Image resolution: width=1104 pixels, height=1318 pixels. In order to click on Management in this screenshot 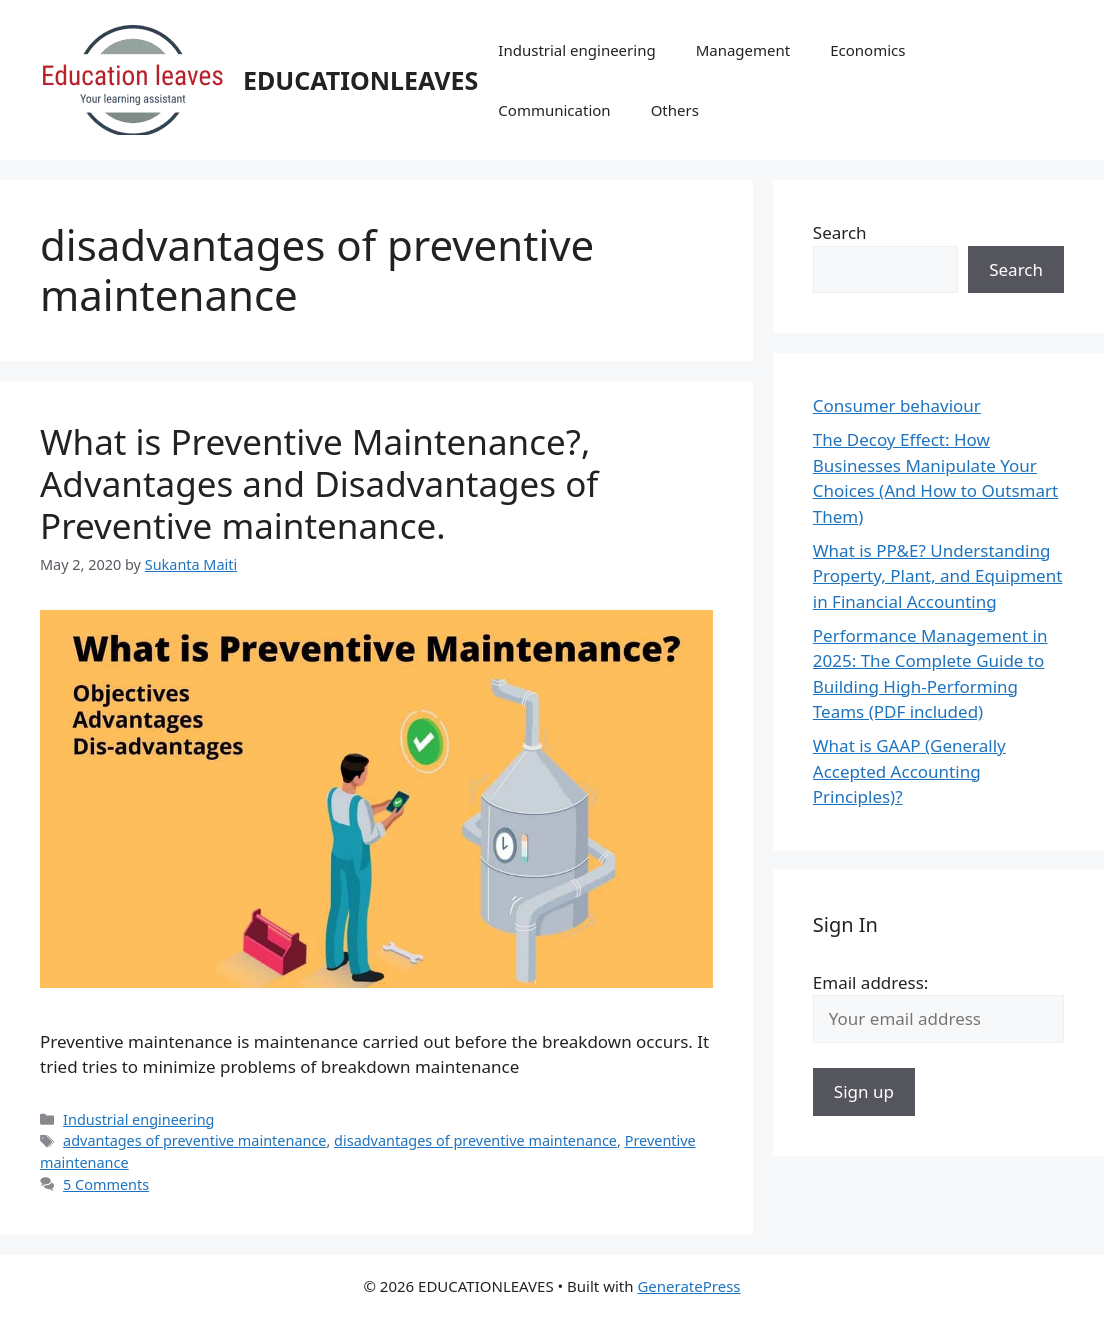, I will do `click(743, 50)`.